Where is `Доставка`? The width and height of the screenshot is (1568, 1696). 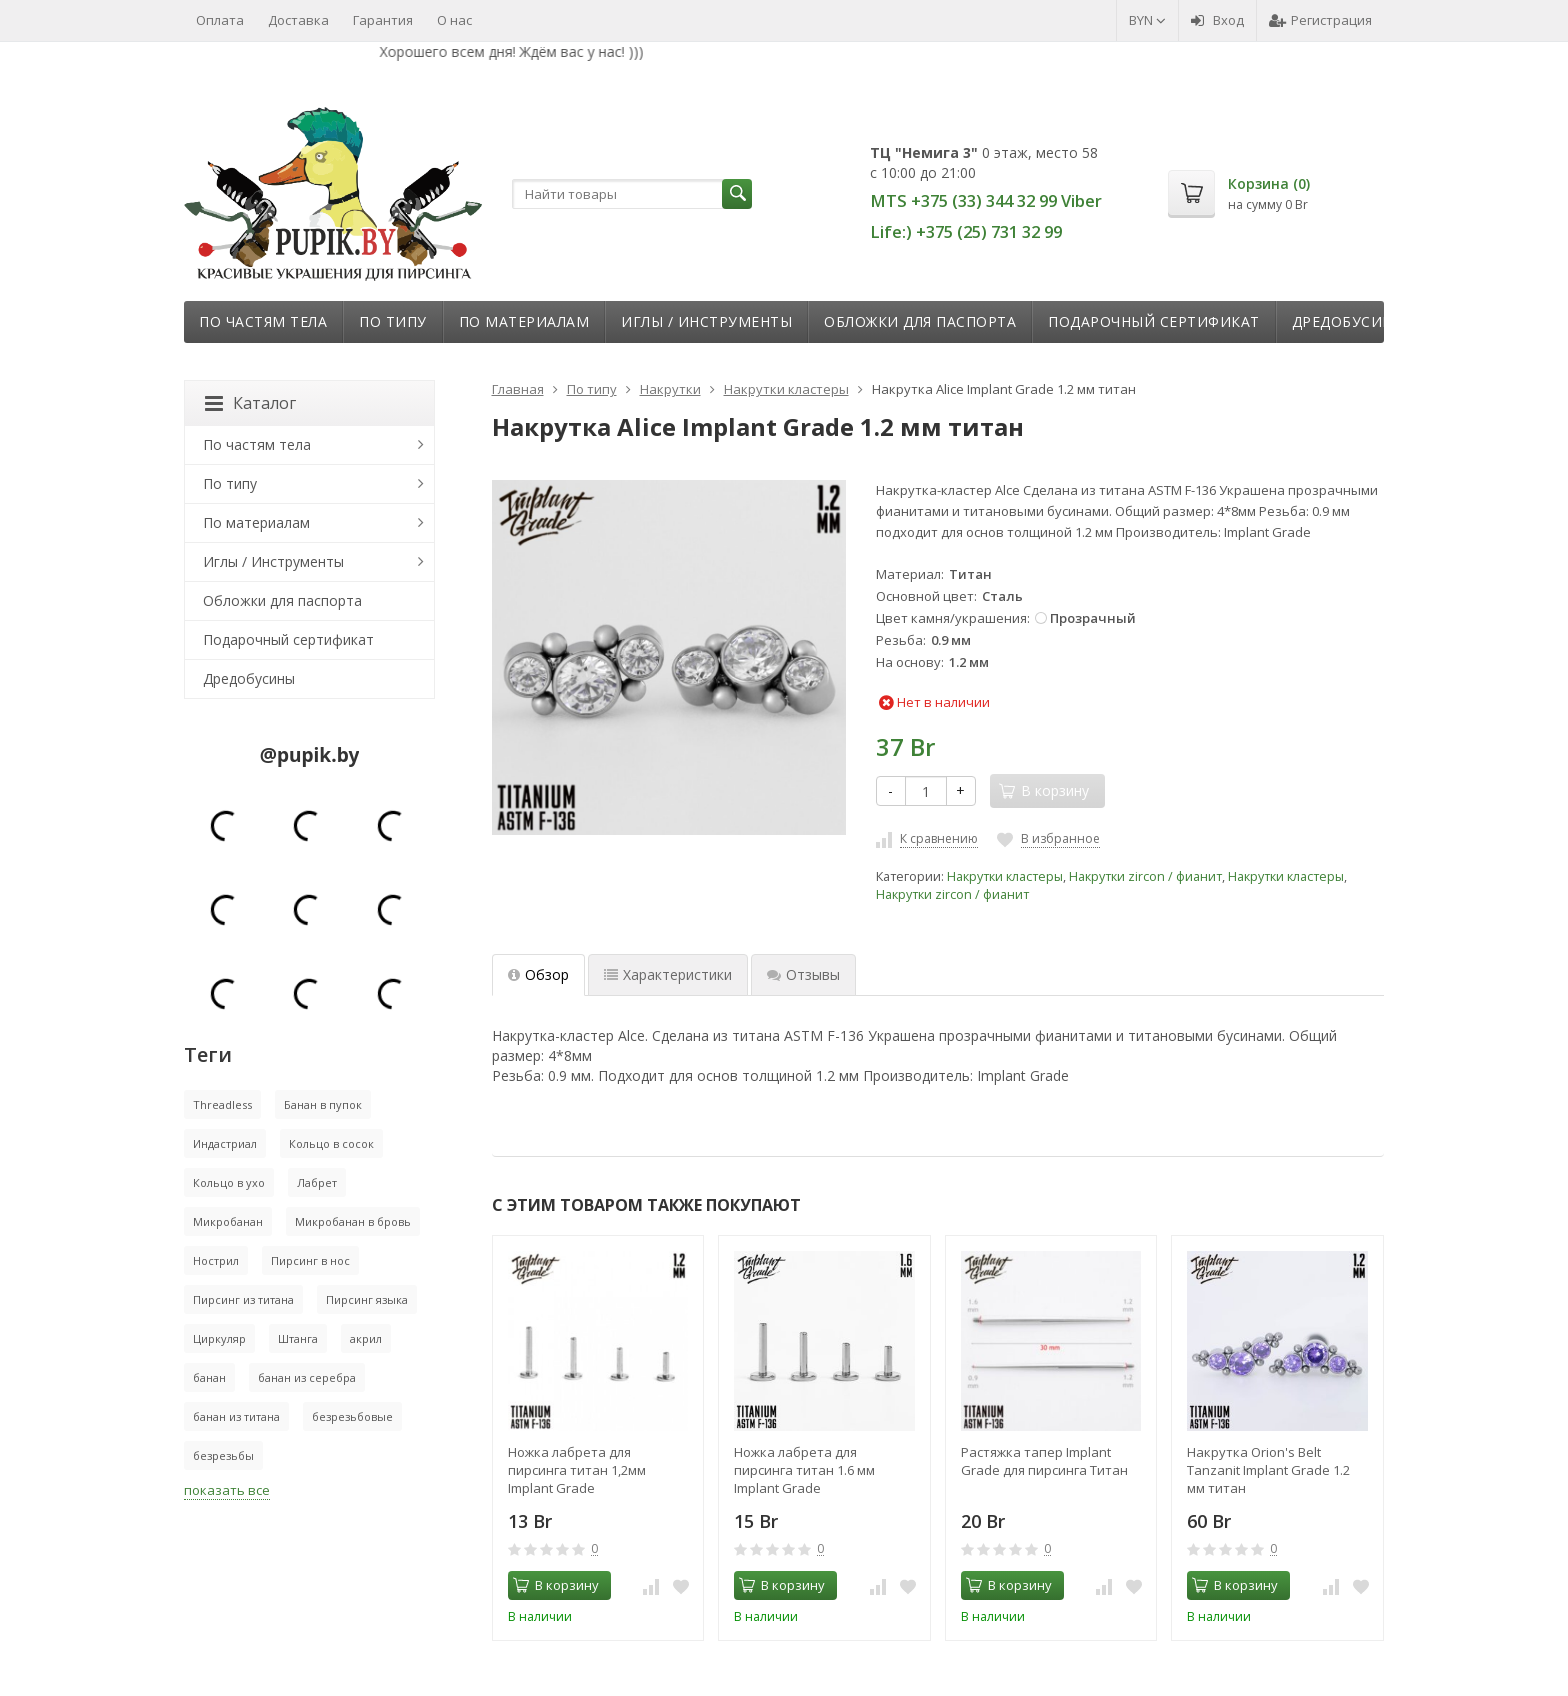 Доставка is located at coordinates (298, 20).